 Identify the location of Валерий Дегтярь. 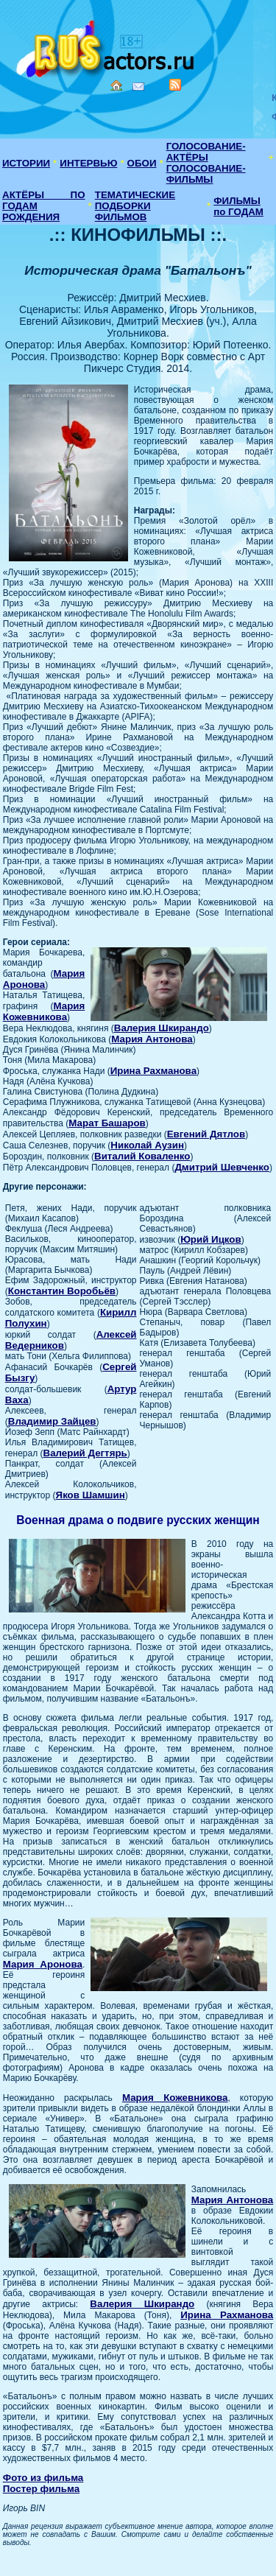
(85, 1453).